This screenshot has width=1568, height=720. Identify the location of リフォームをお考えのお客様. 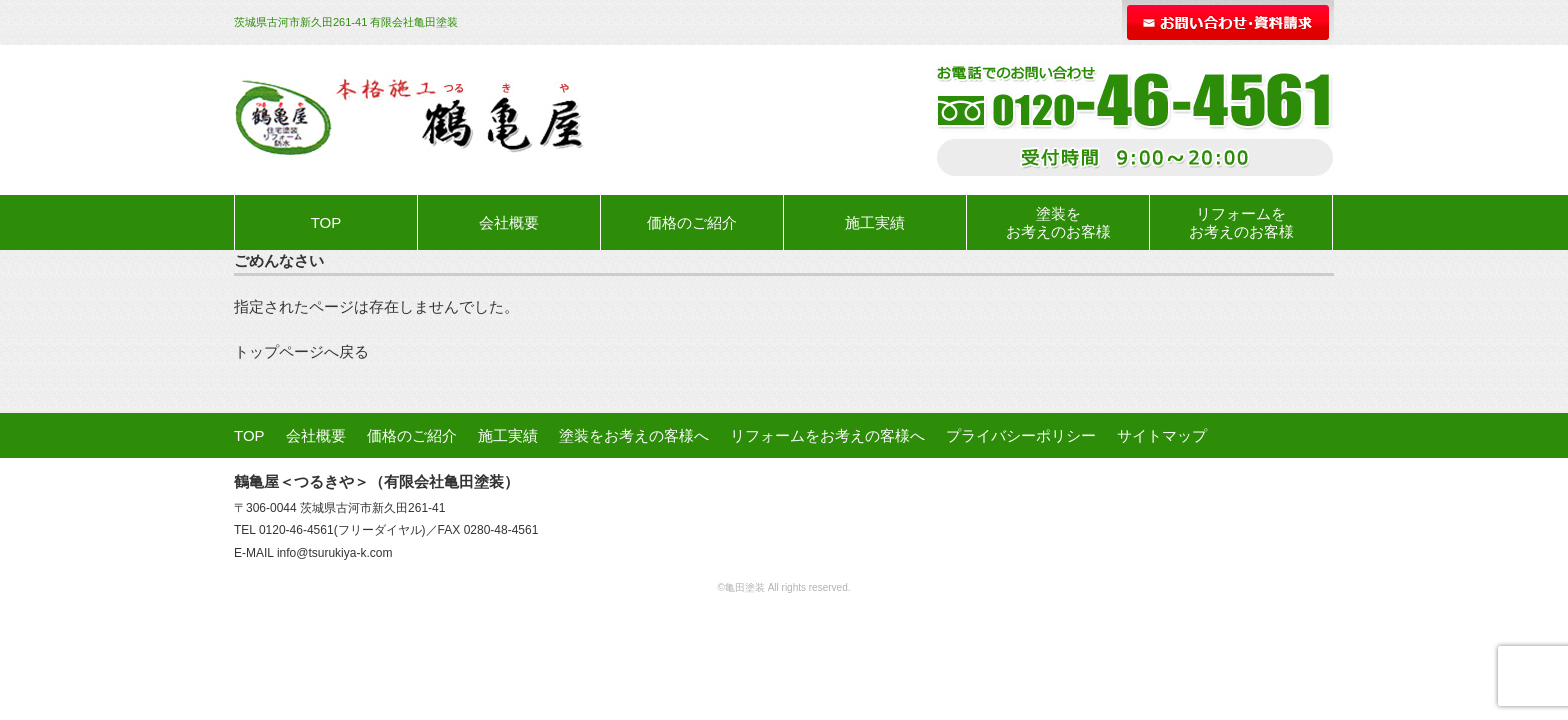
(1241, 222).